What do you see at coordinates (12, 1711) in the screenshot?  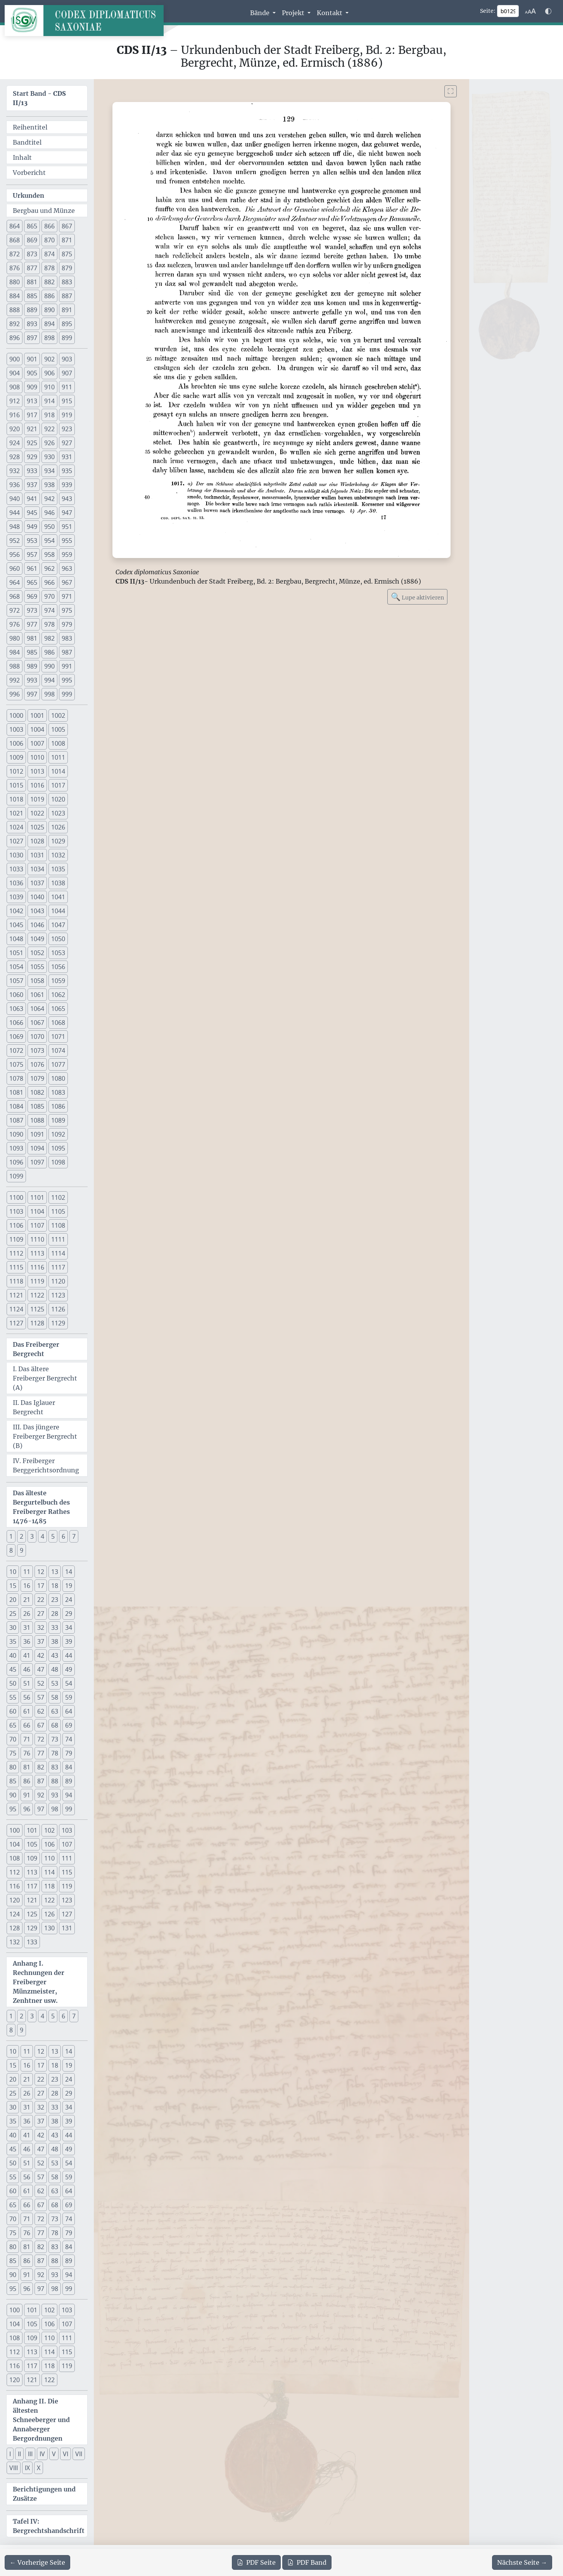 I see `60 [button]` at bounding box center [12, 1711].